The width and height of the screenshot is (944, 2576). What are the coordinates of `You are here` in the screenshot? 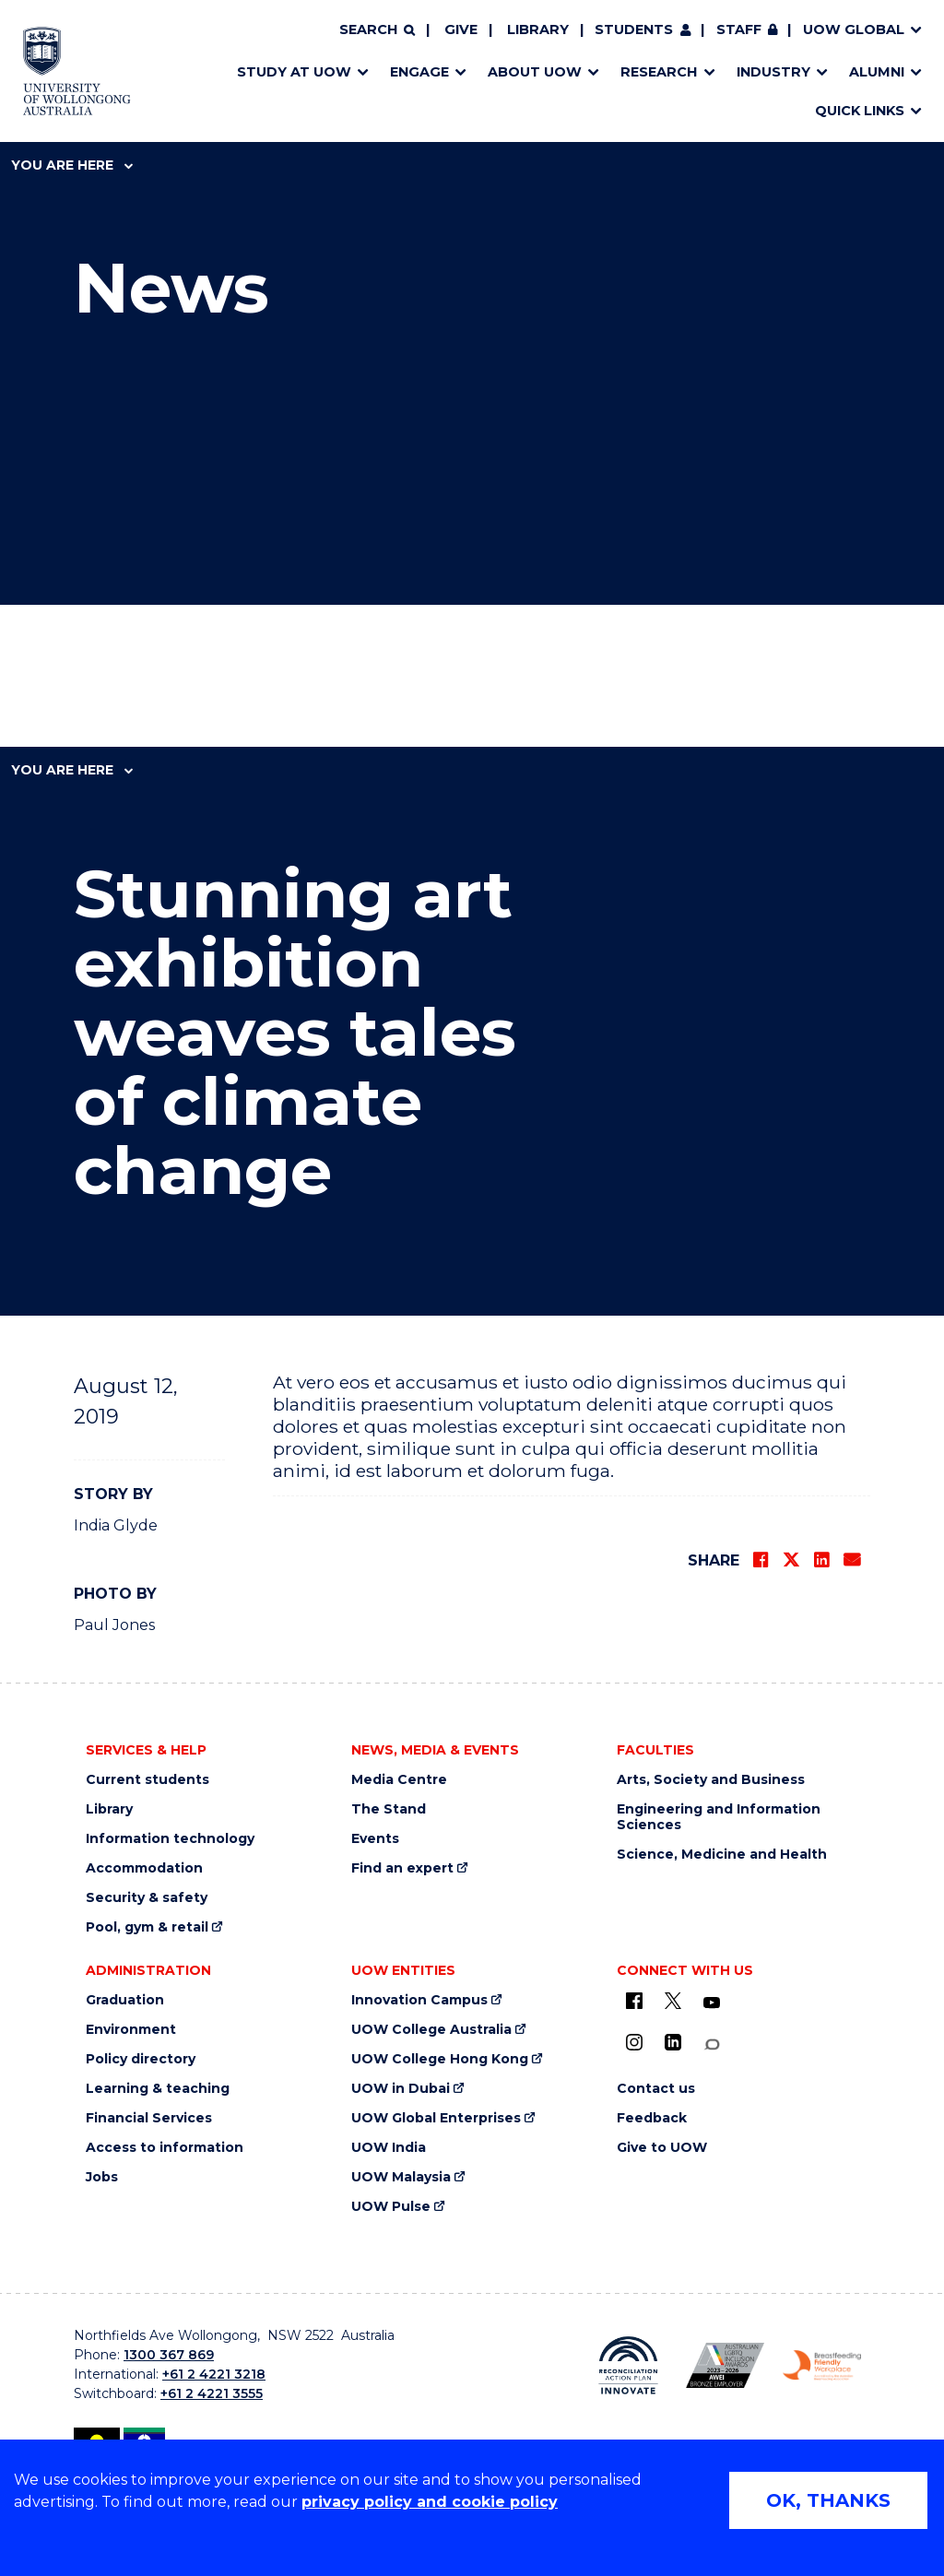 It's located at (72, 165).